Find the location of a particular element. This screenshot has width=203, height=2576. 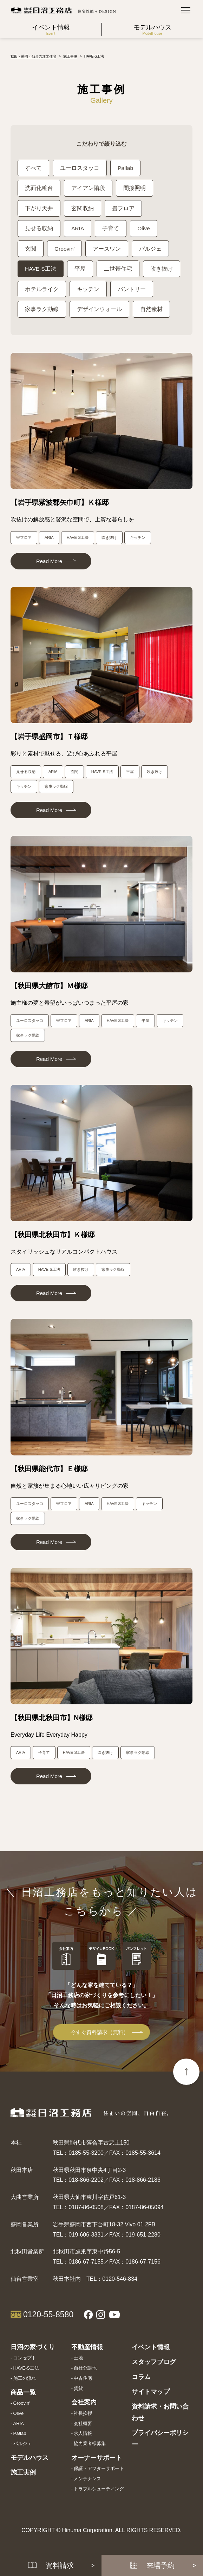

玄関収納 is located at coordinates (82, 209).